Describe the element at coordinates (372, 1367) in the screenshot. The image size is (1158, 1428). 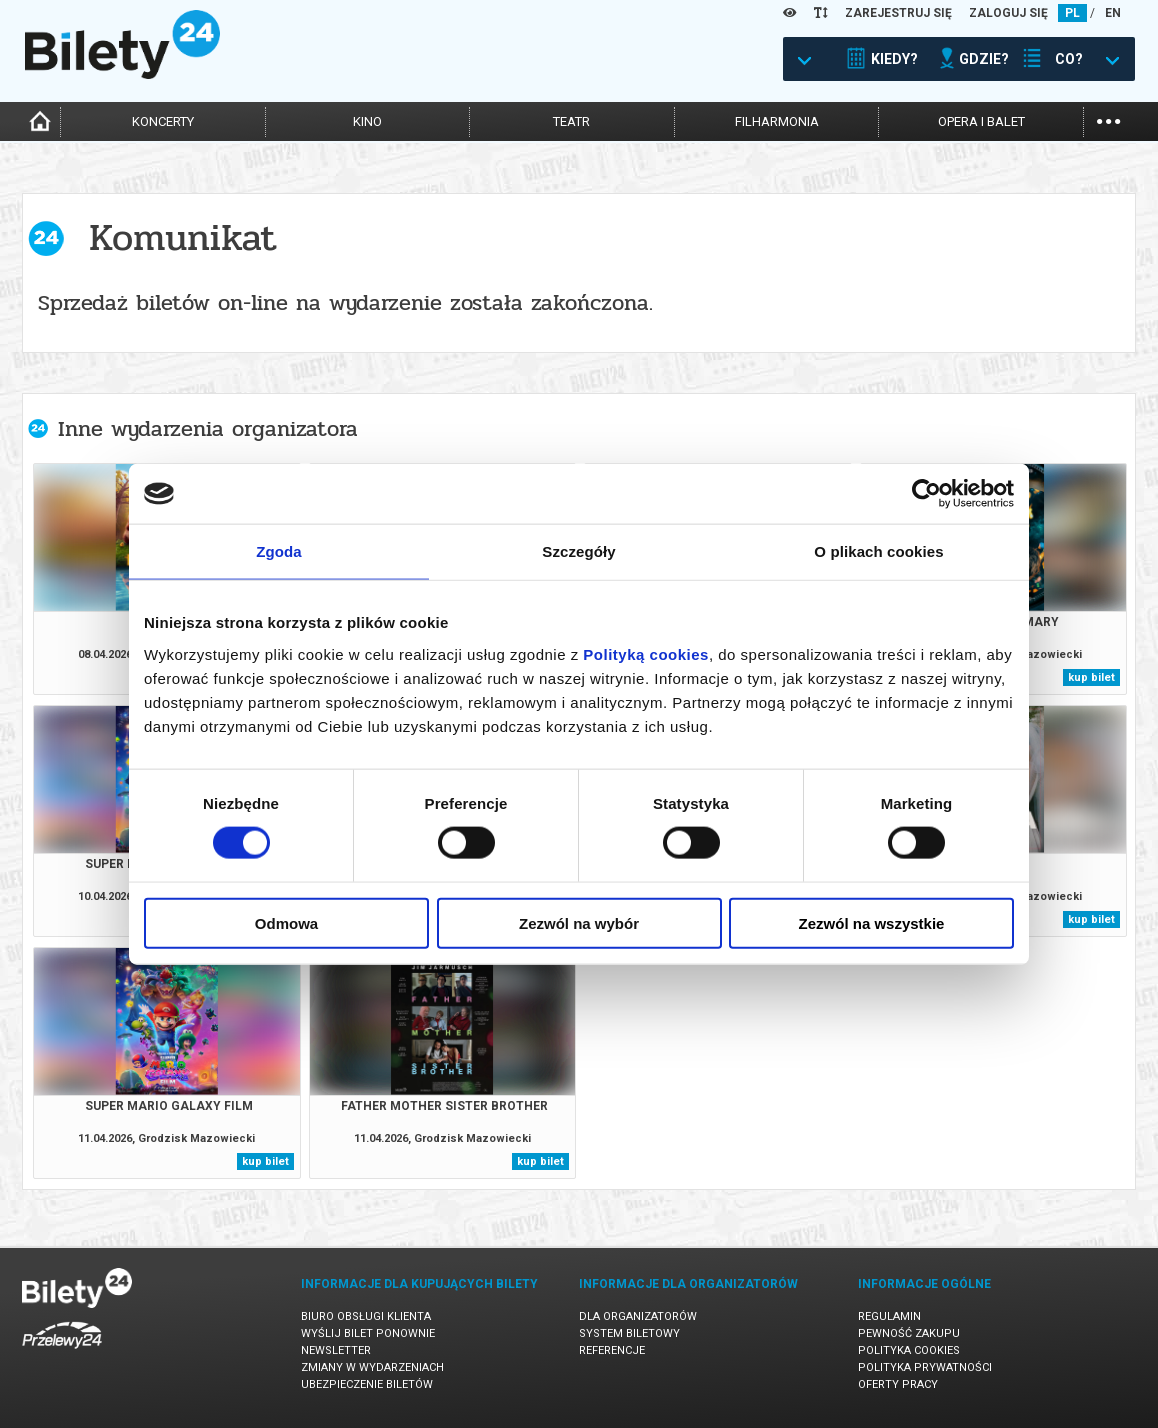
I see `Zmiany w wydarzeniach` at that location.